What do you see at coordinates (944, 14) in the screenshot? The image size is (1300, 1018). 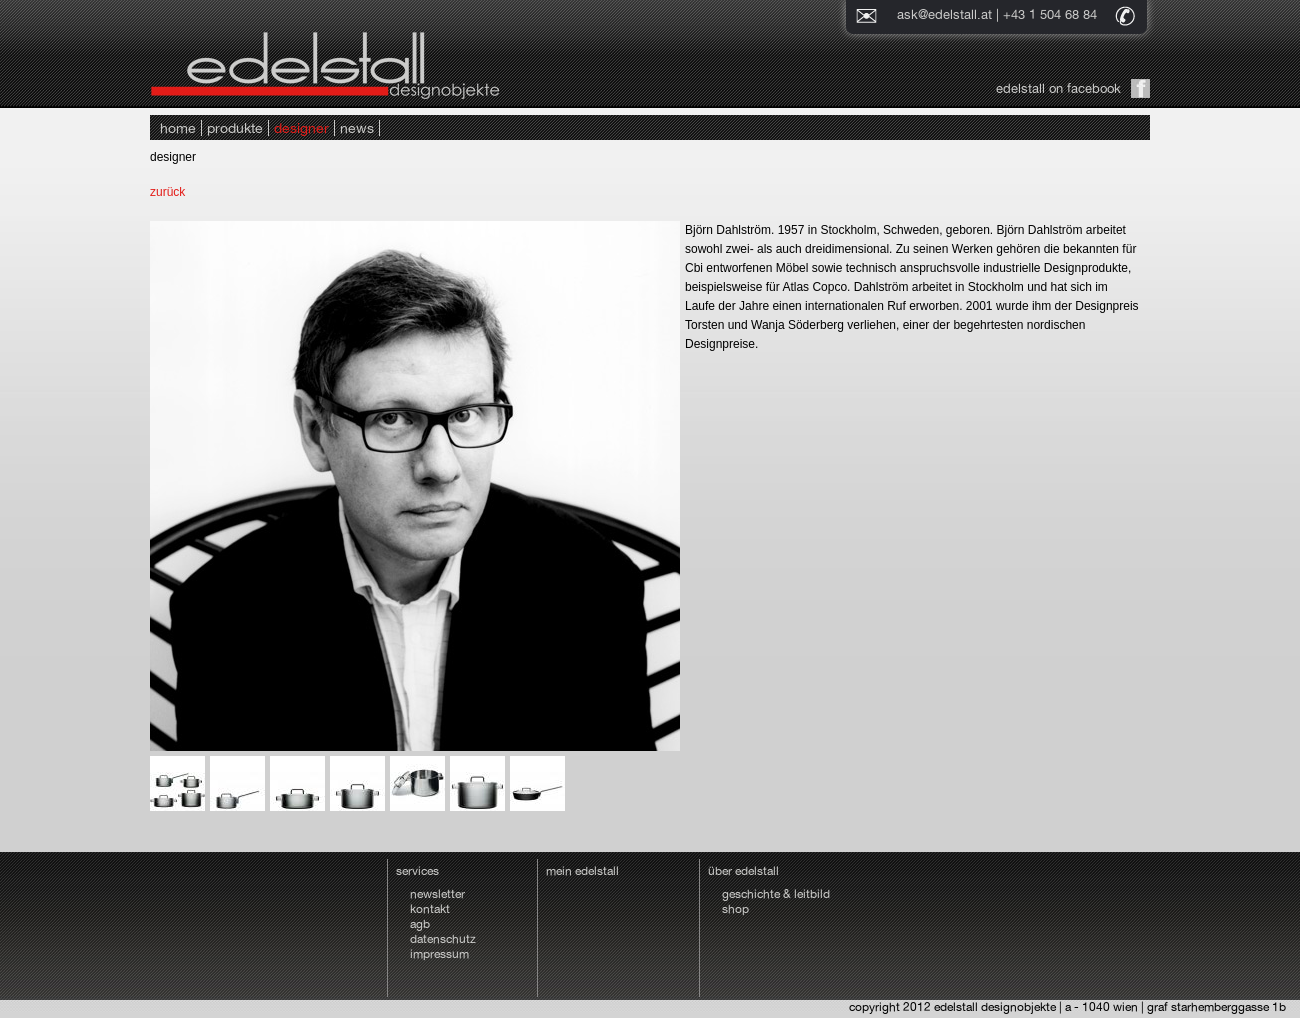 I see `ask@edelstall.at` at bounding box center [944, 14].